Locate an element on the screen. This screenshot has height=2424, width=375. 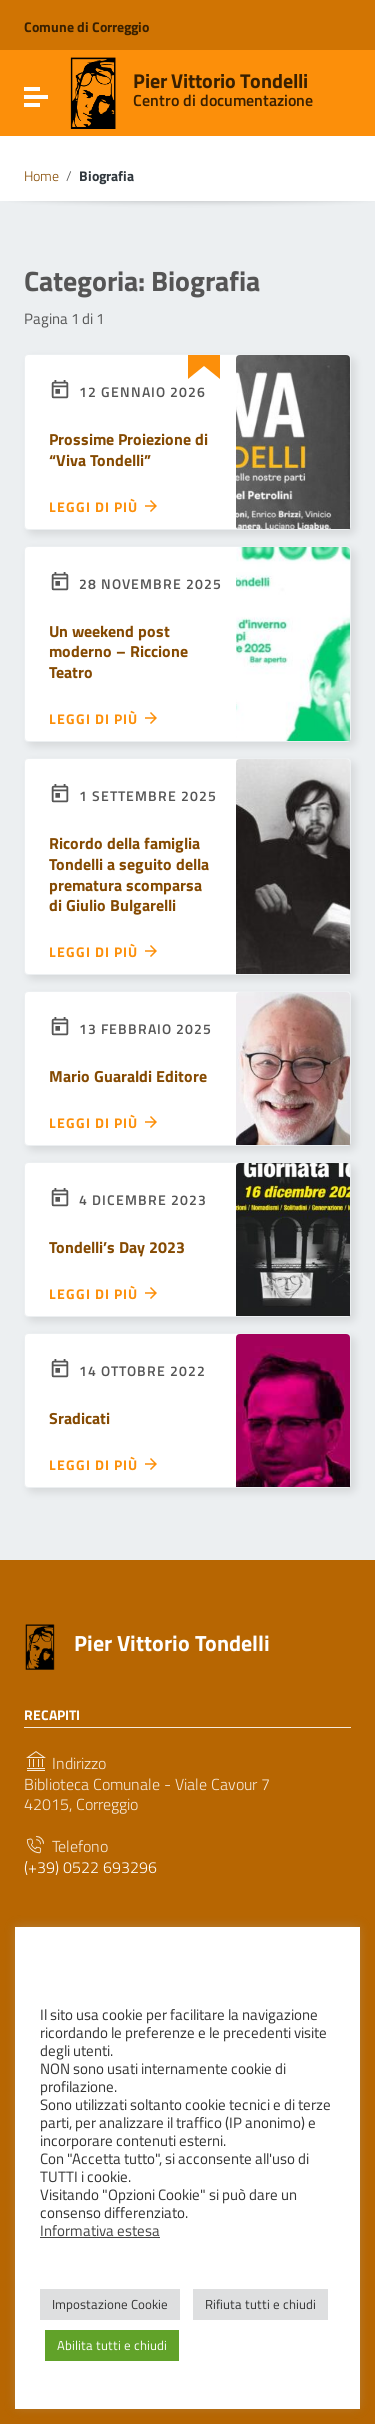
Informativa estesa is located at coordinates (100, 2231).